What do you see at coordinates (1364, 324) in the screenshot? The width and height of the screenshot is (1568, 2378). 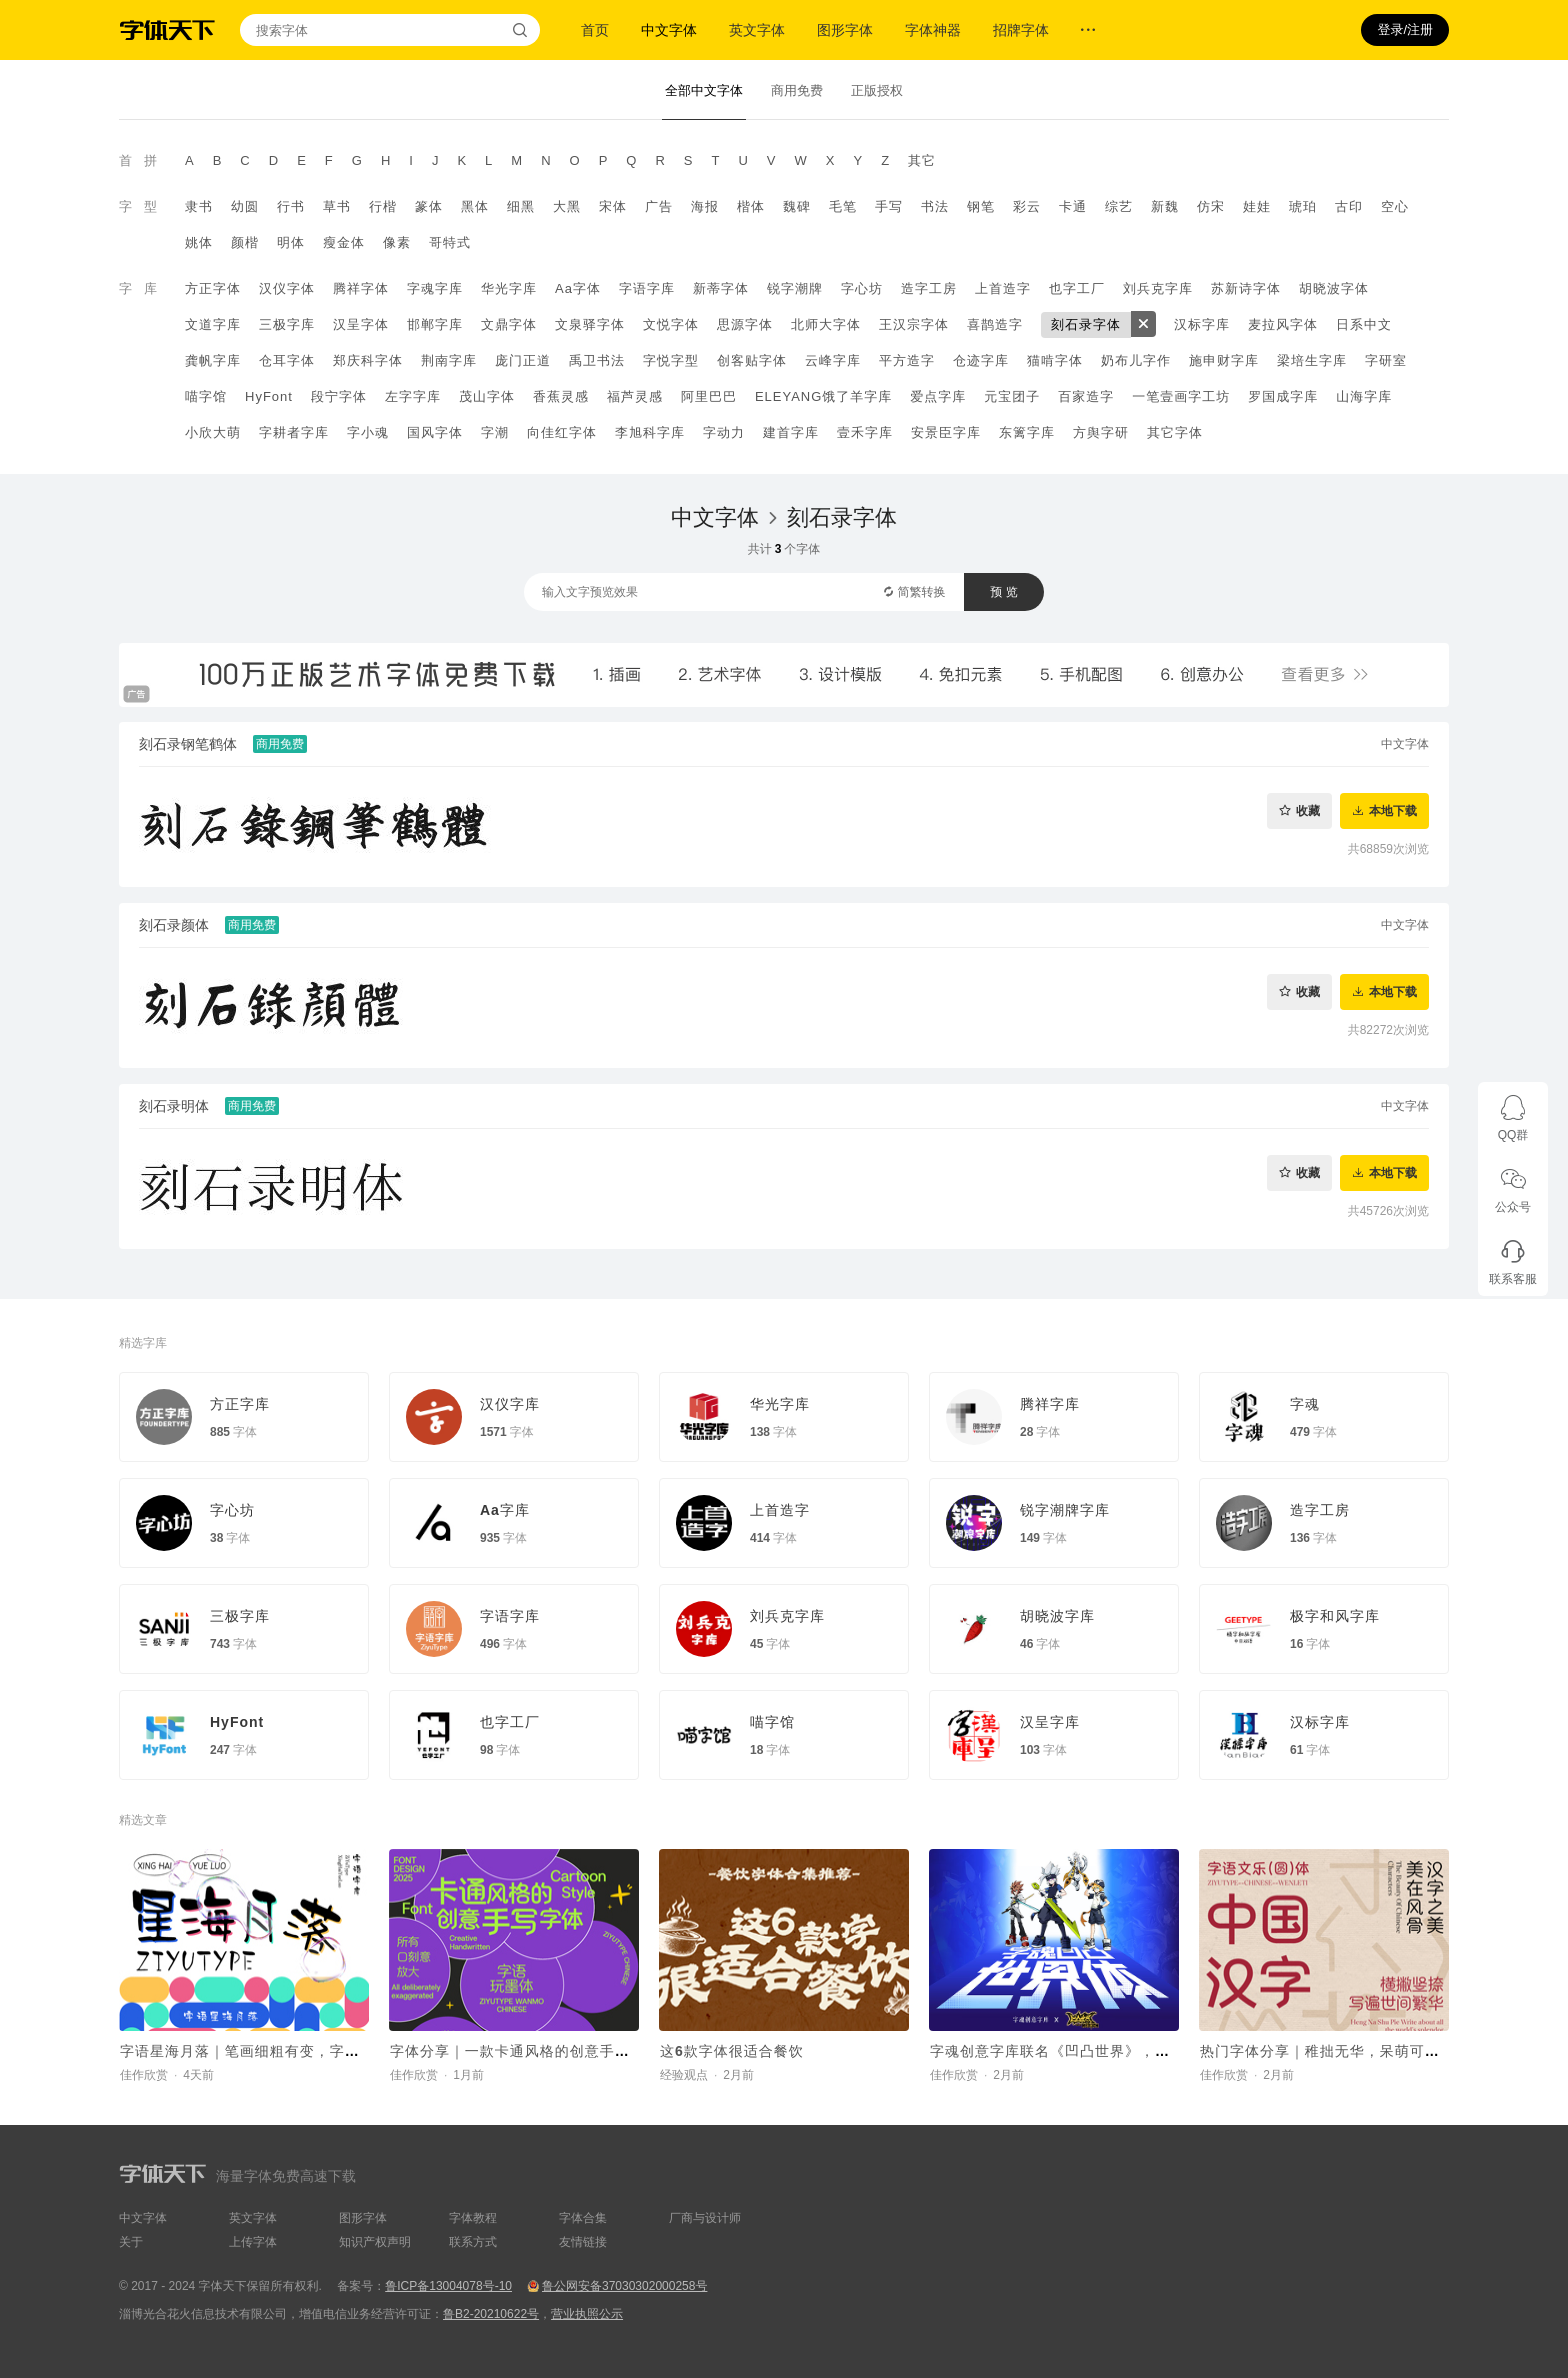 I see `日系中文` at bounding box center [1364, 324].